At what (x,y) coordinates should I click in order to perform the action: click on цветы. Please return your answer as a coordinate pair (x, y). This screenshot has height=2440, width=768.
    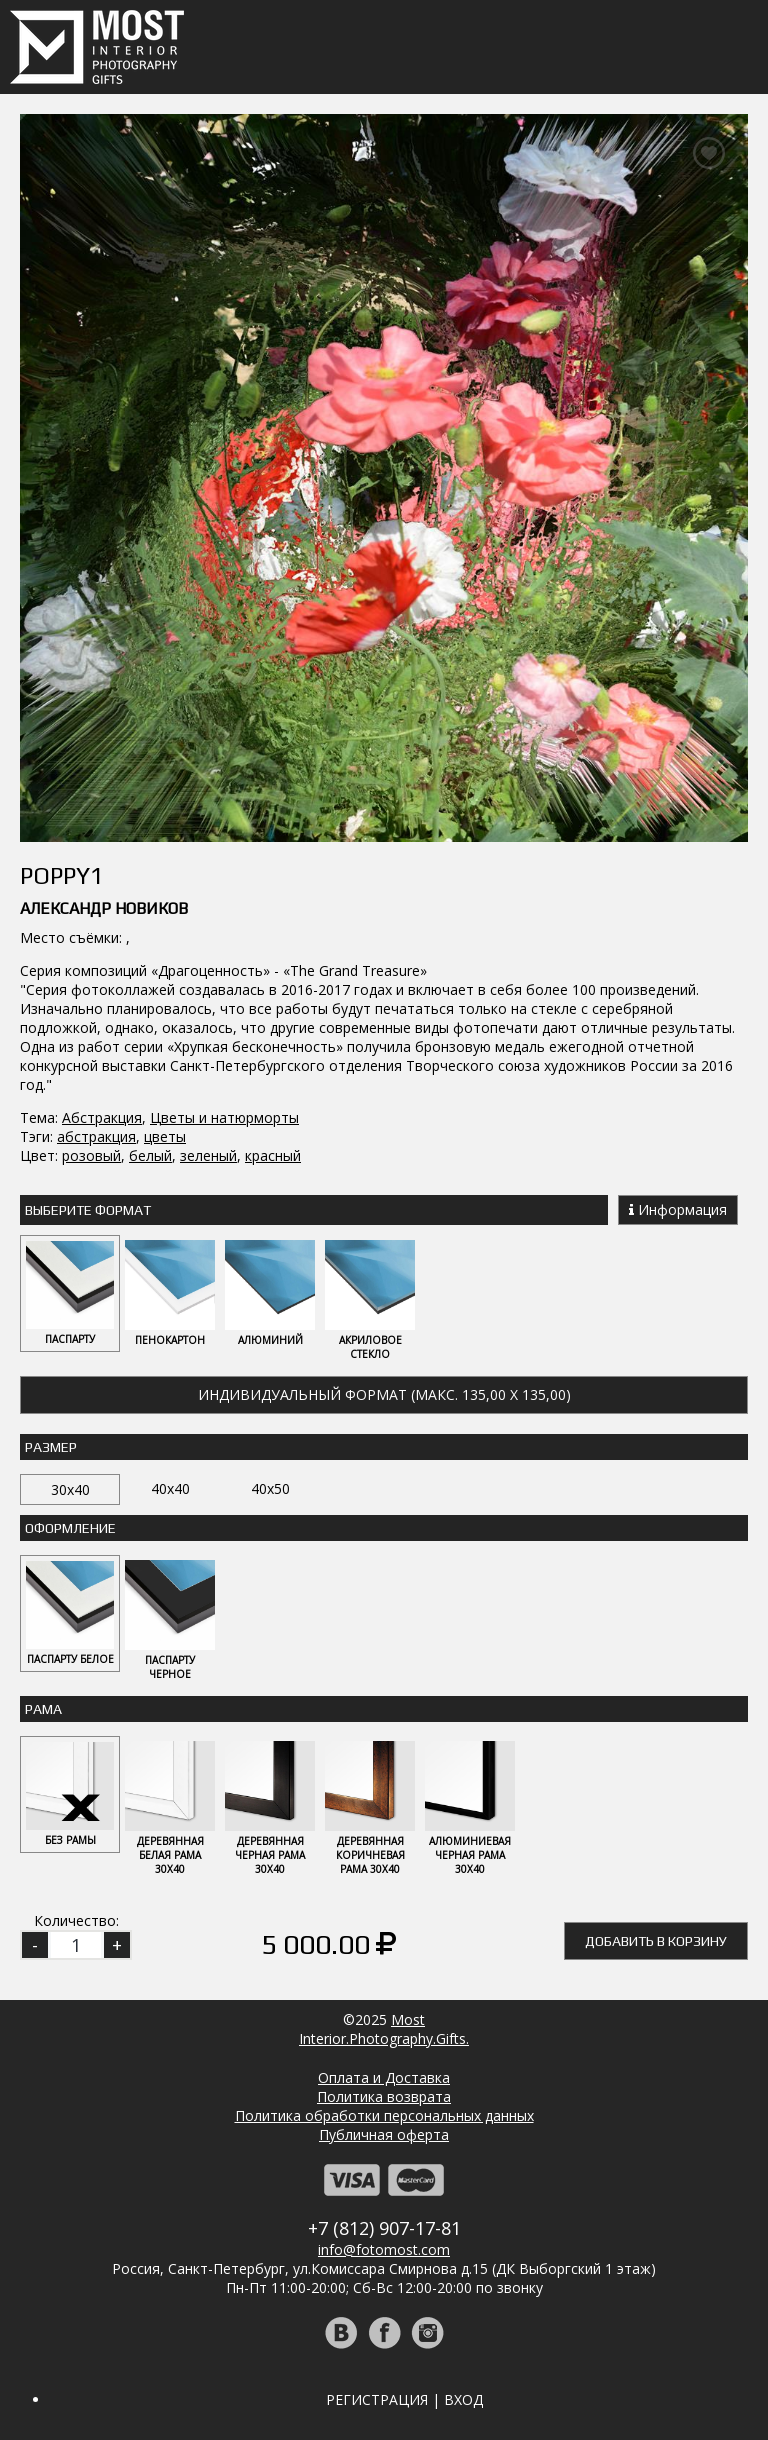
    Looking at the image, I should click on (165, 1136).